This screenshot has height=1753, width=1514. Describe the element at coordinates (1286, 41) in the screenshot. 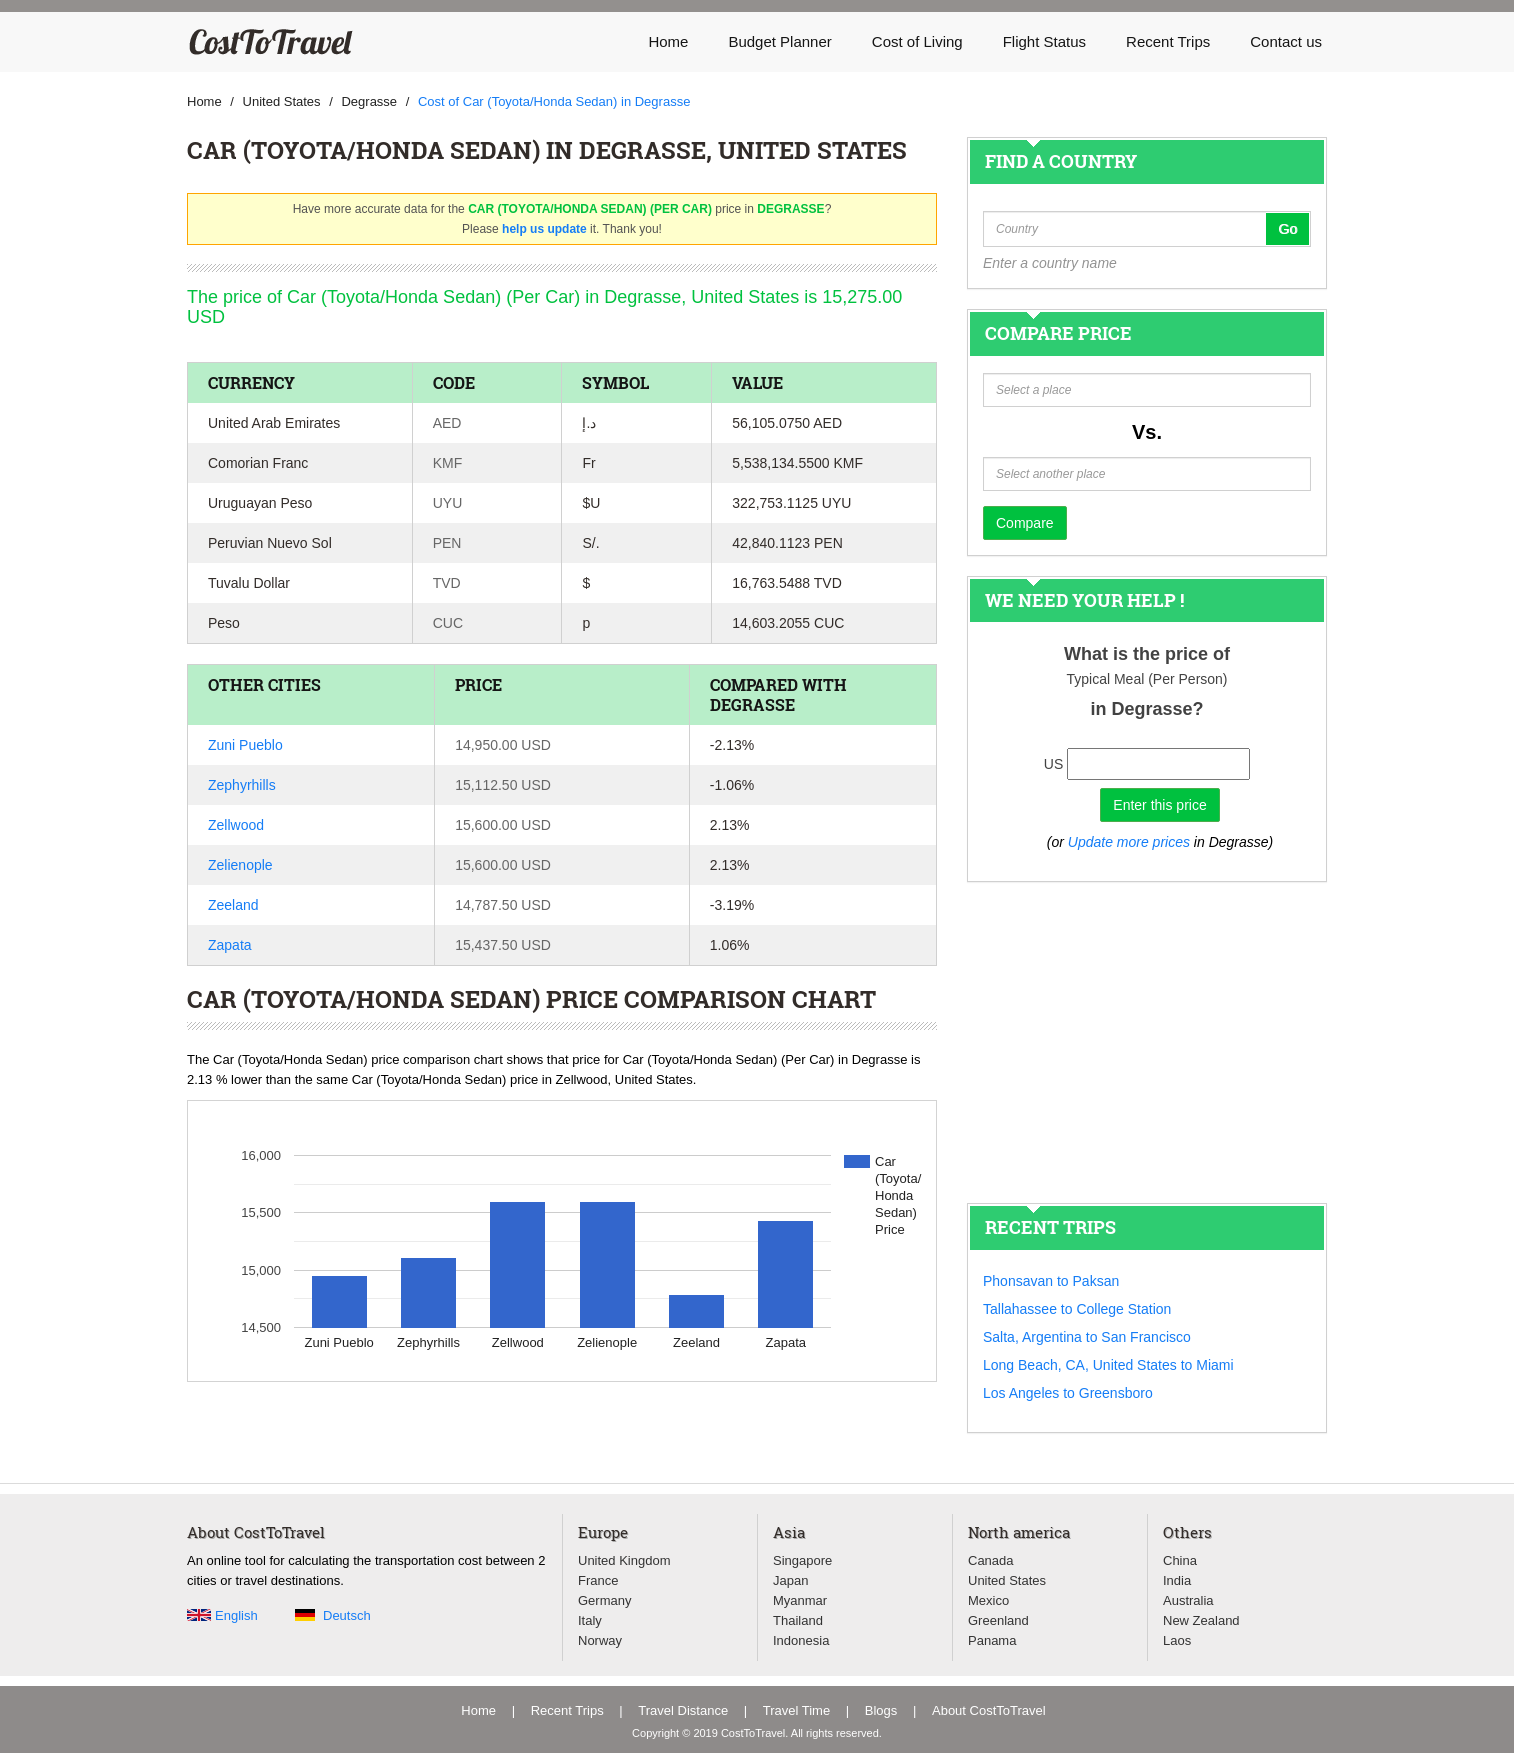

I see `Contact us` at that location.